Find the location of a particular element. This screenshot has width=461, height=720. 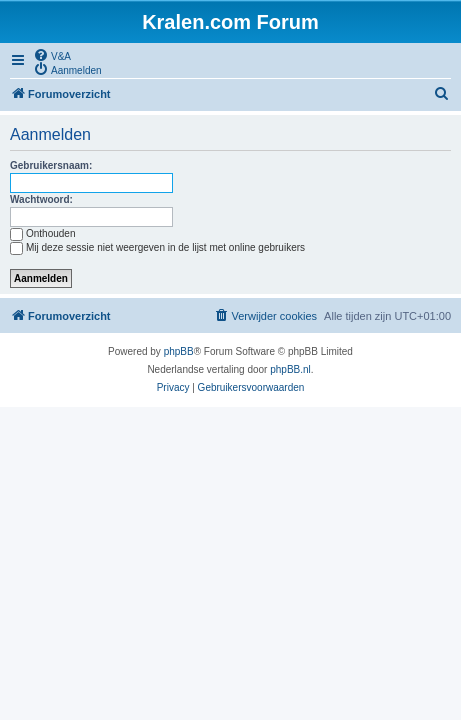

Onthouden is located at coordinates (43, 233).